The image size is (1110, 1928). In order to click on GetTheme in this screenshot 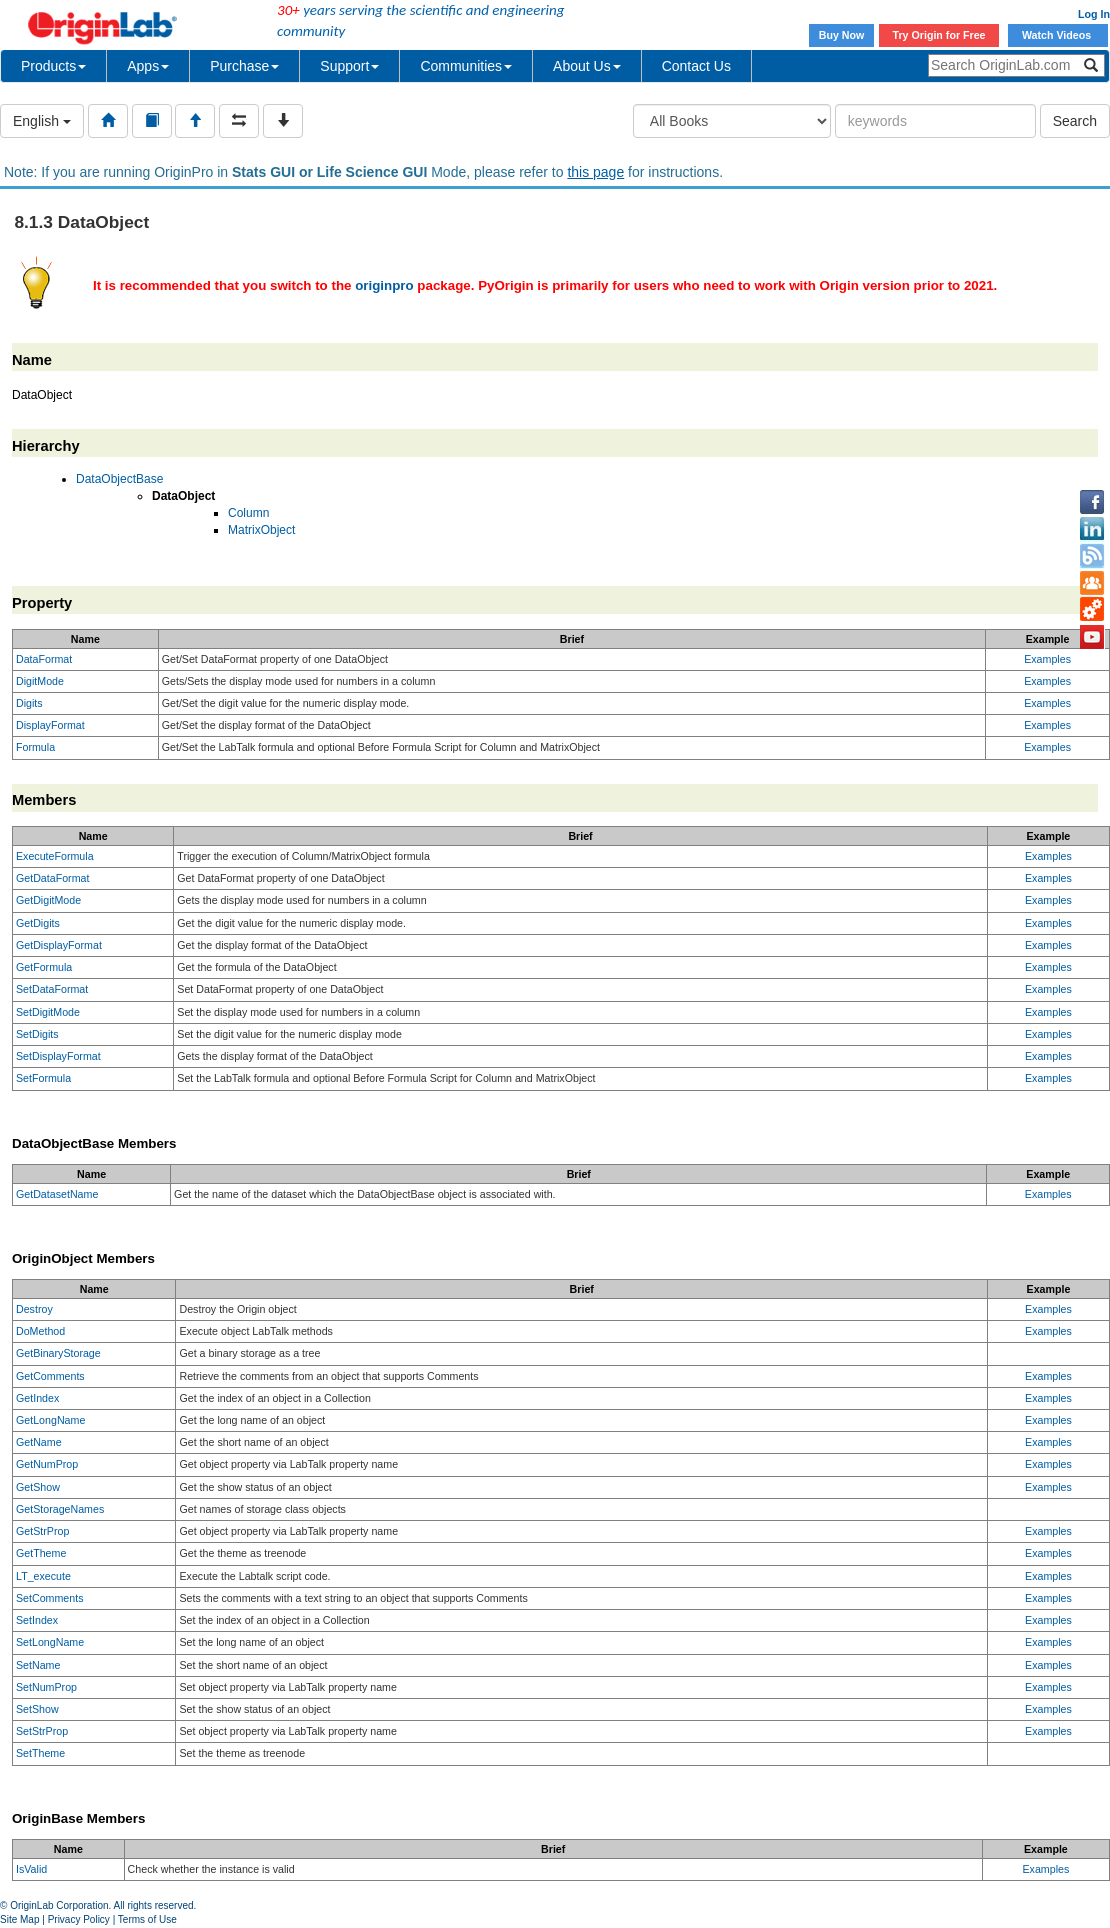, I will do `click(41, 1553)`.